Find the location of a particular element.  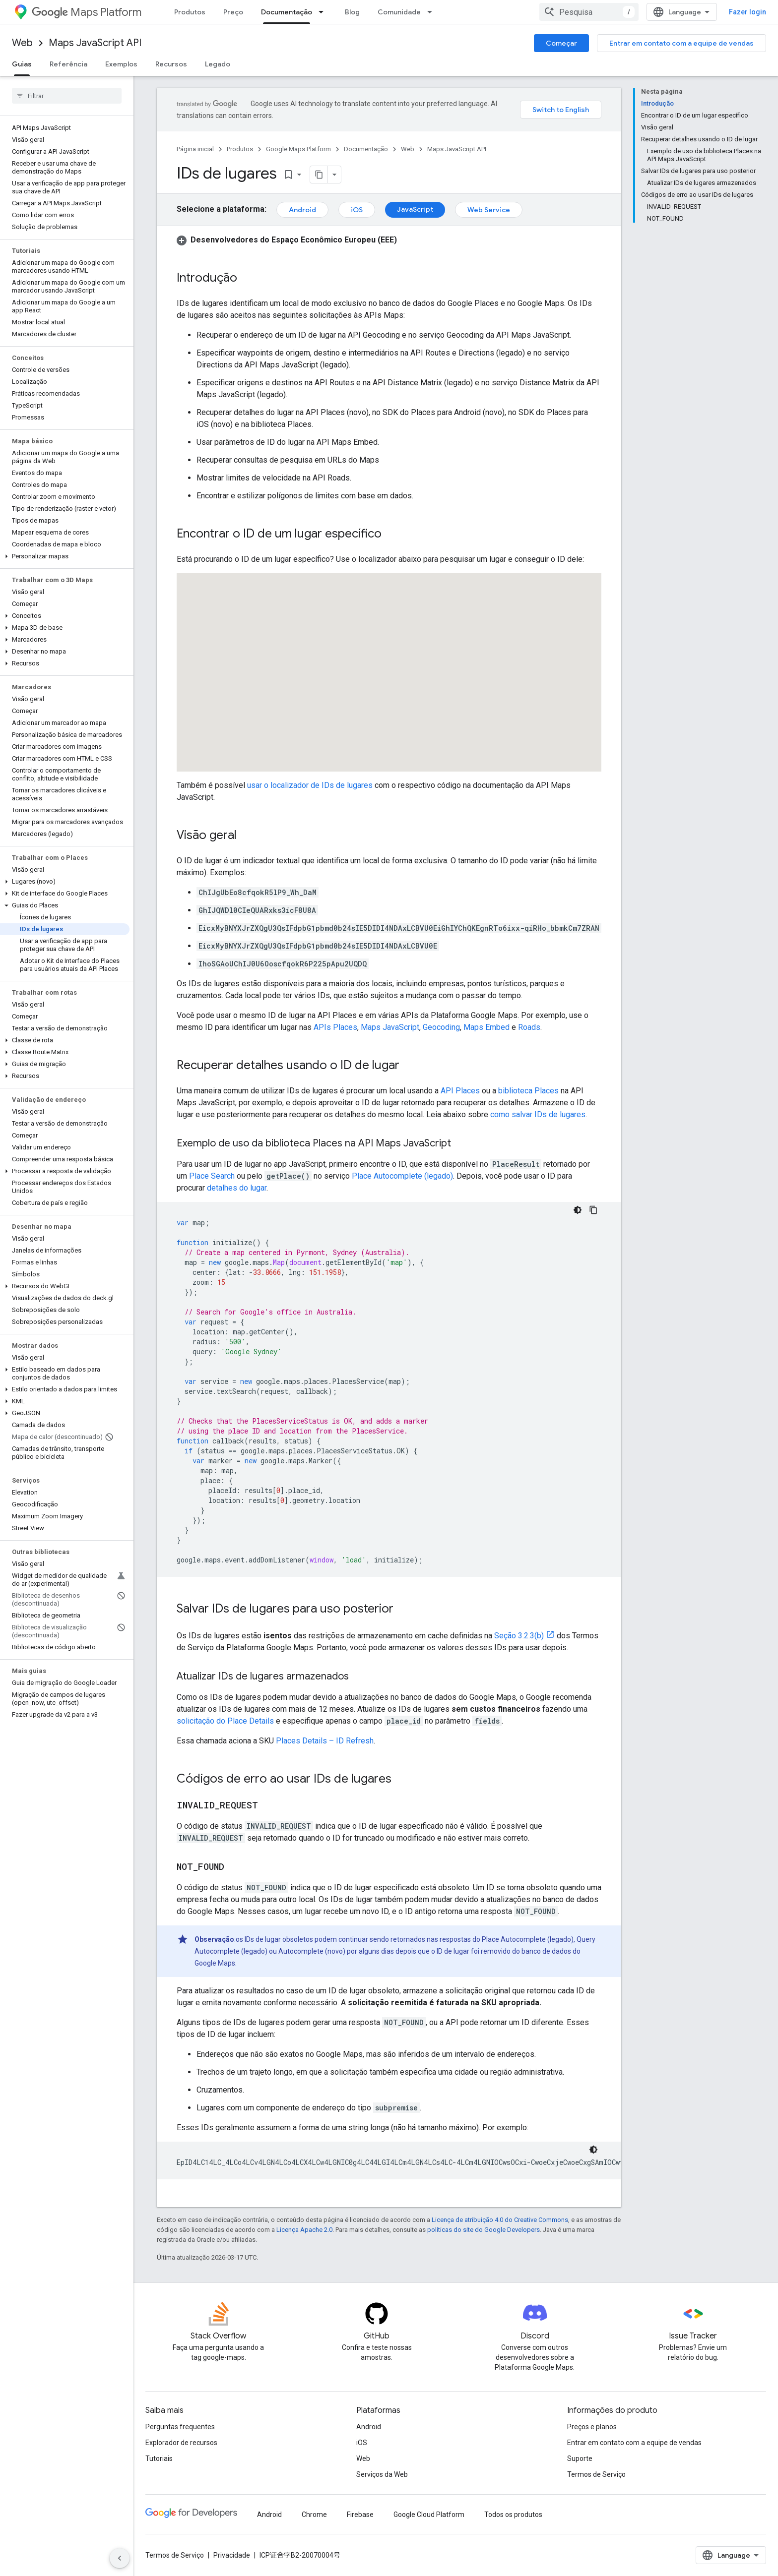

Web is located at coordinates (22, 43).